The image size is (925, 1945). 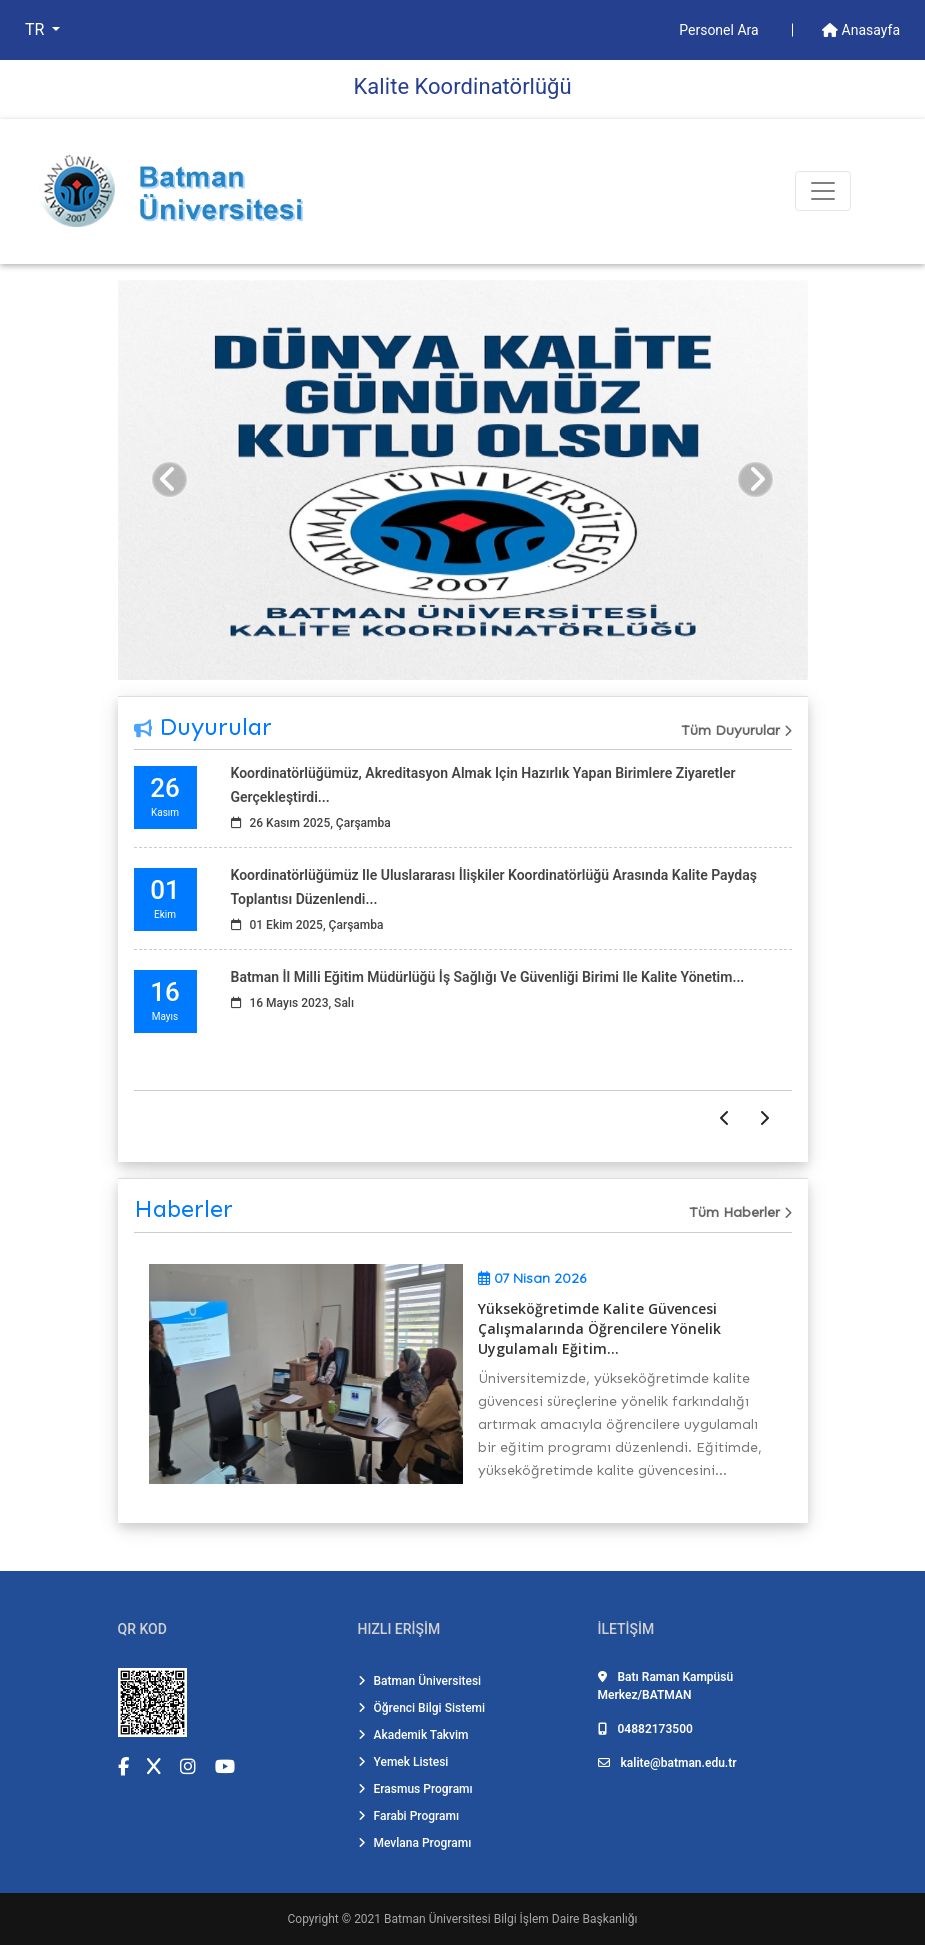 What do you see at coordinates (736, 730) in the screenshot?
I see `Tüm Duyurular` at bounding box center [736, 730].